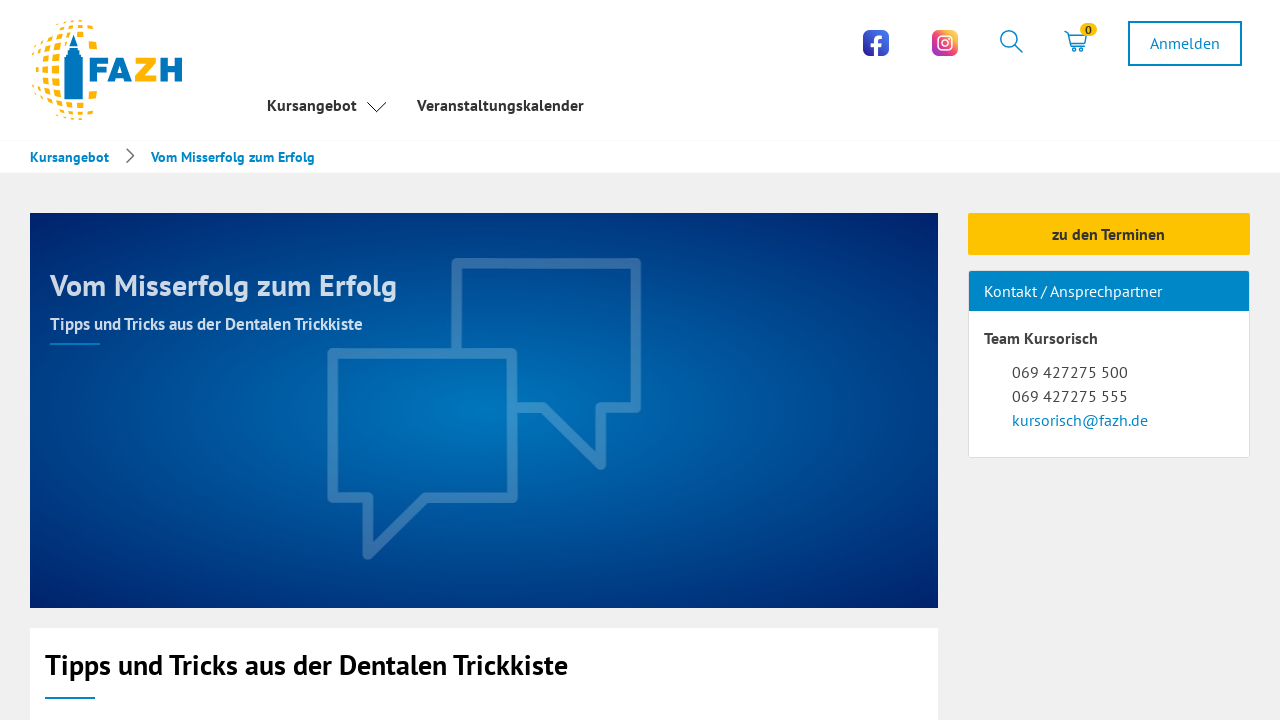  What do you see at coordinates (500, 105) in the screenshot?
I see `Veranstaltungskalender` at bounding box center [500, 105].